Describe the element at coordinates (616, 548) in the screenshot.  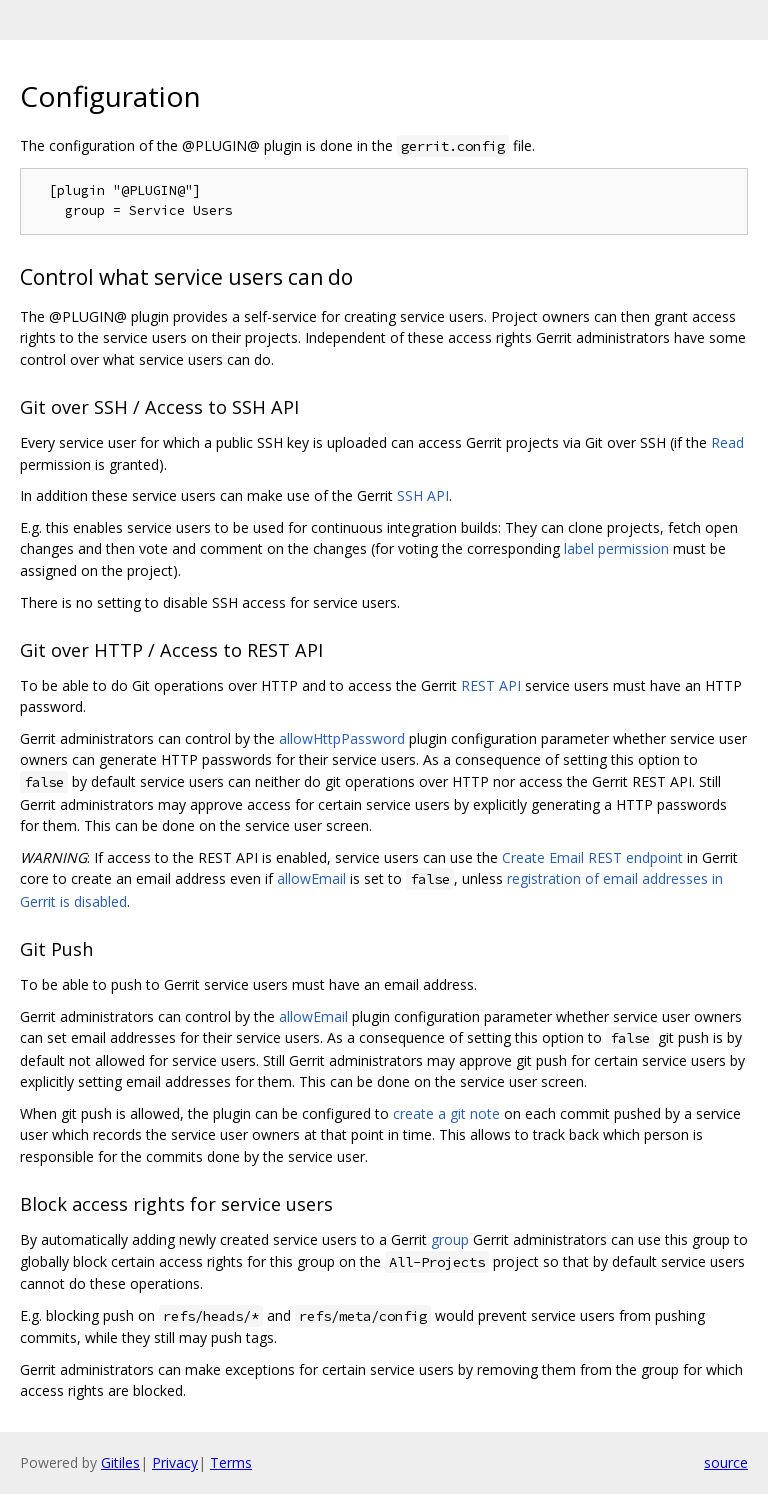
I see `label permission` at that location.